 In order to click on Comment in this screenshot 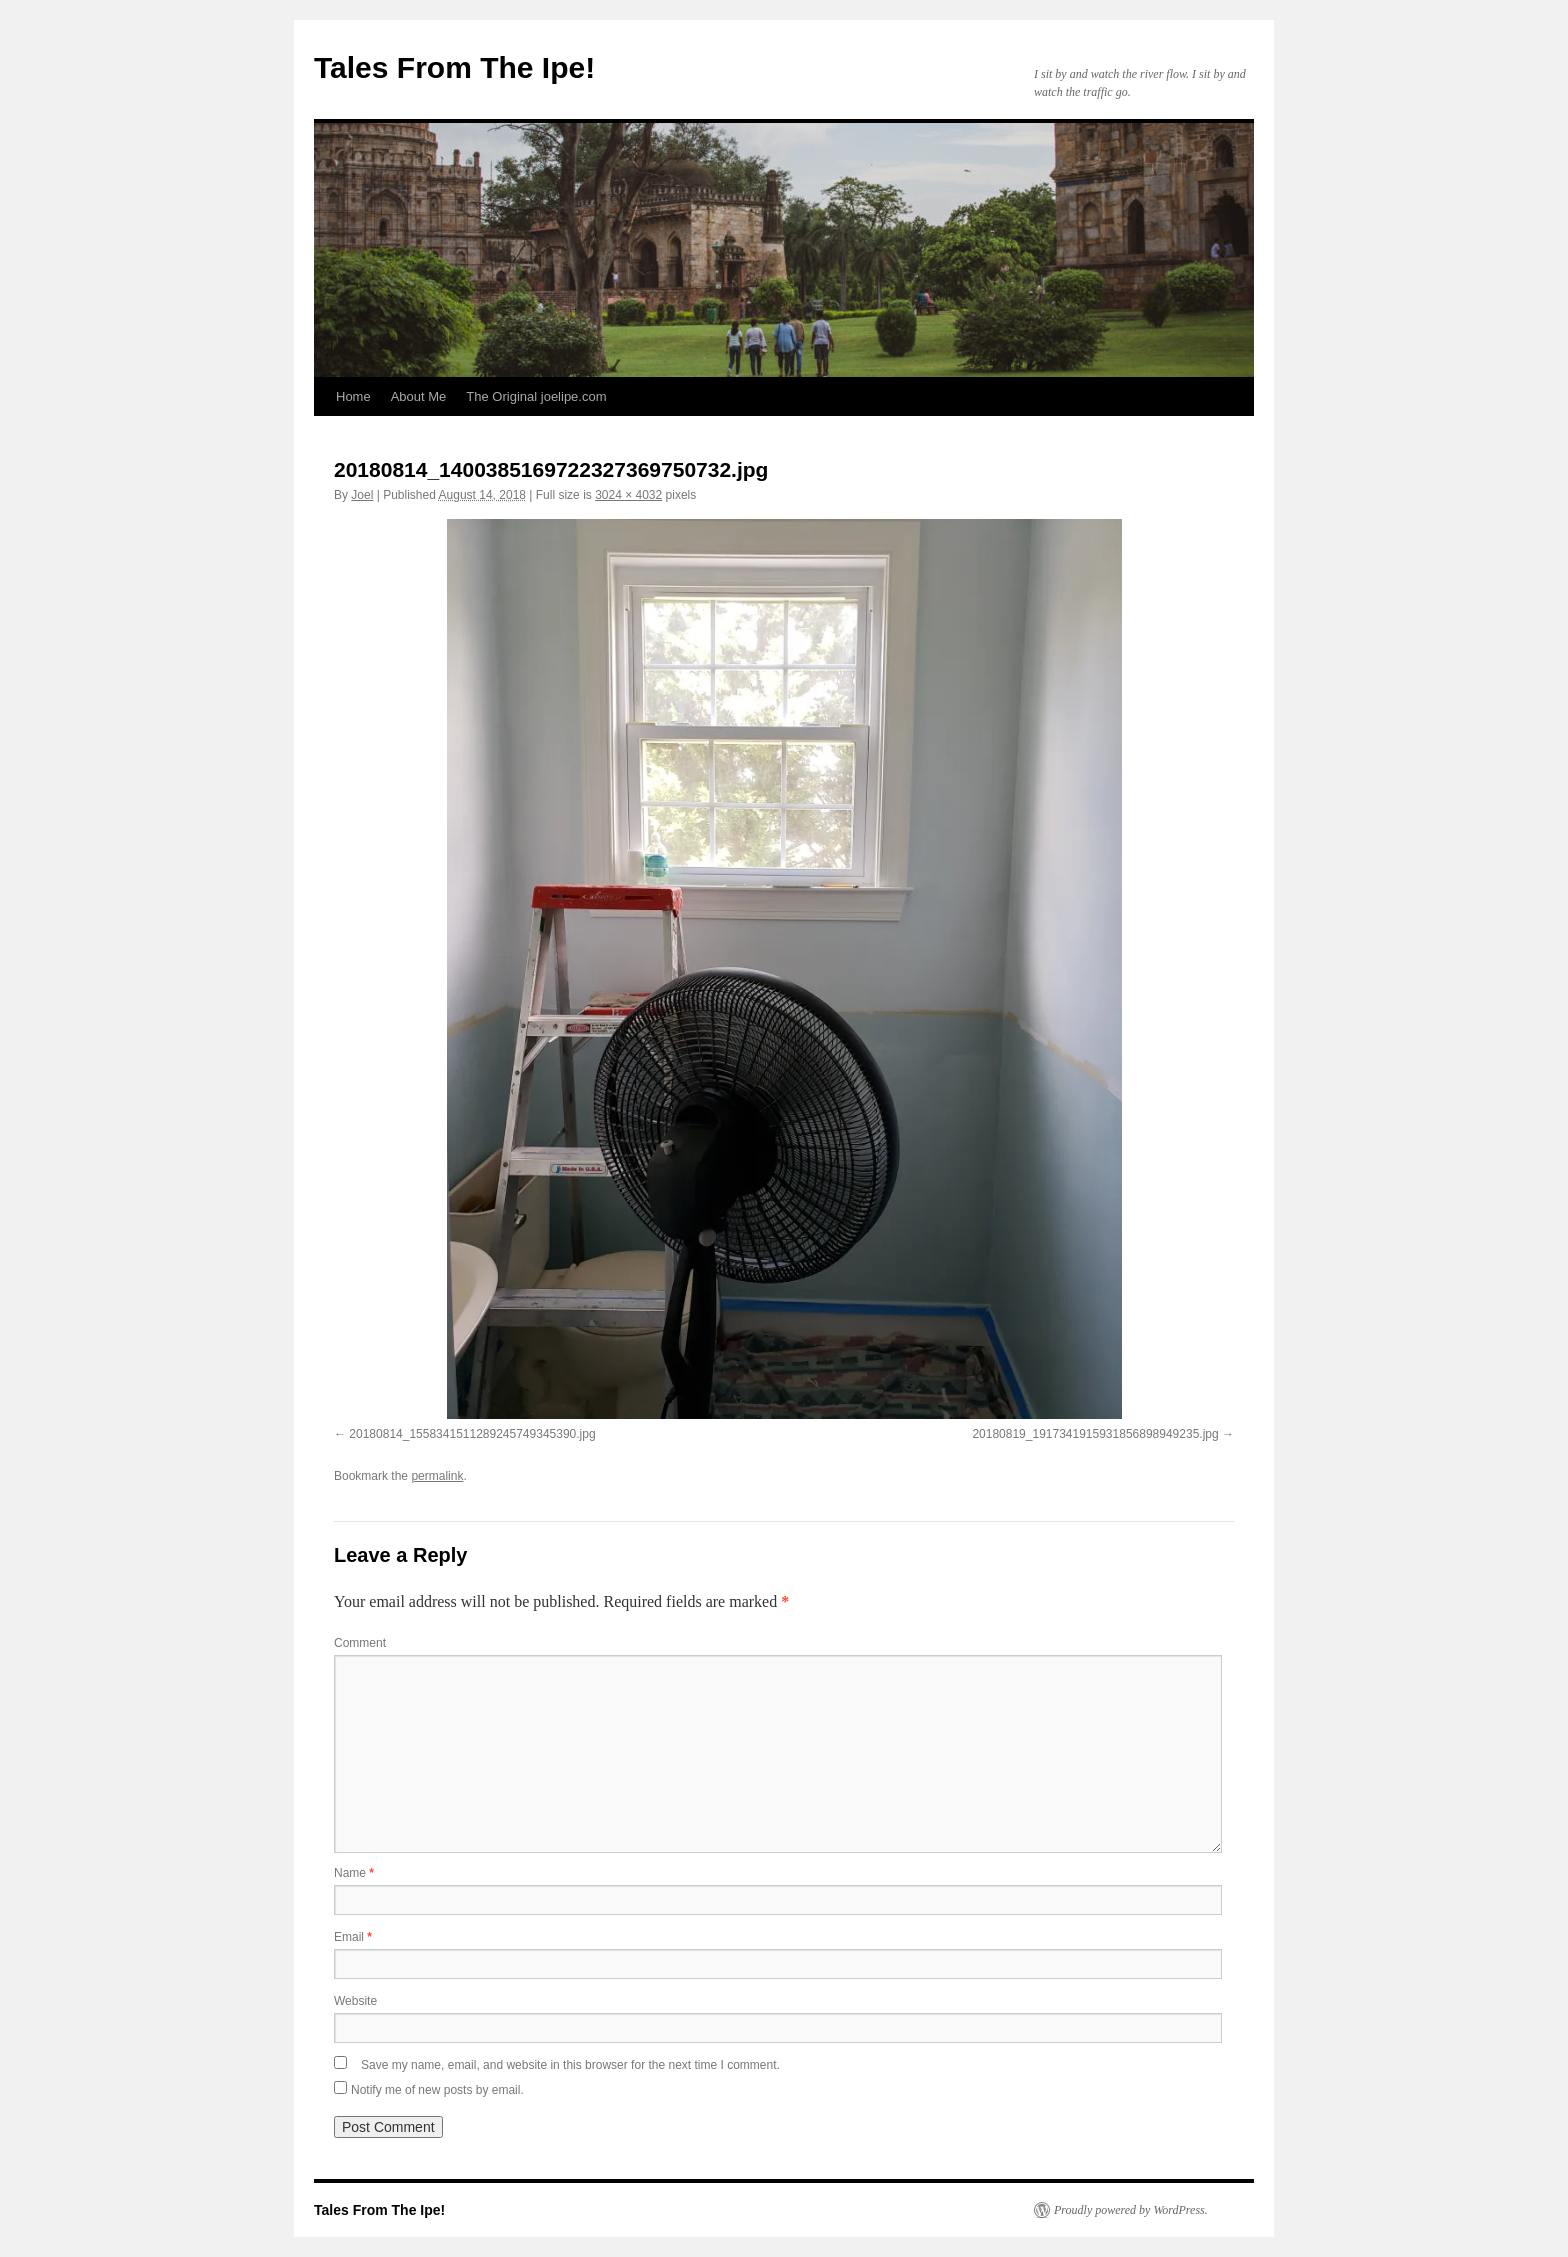, I will do `click(360, 1643)`.